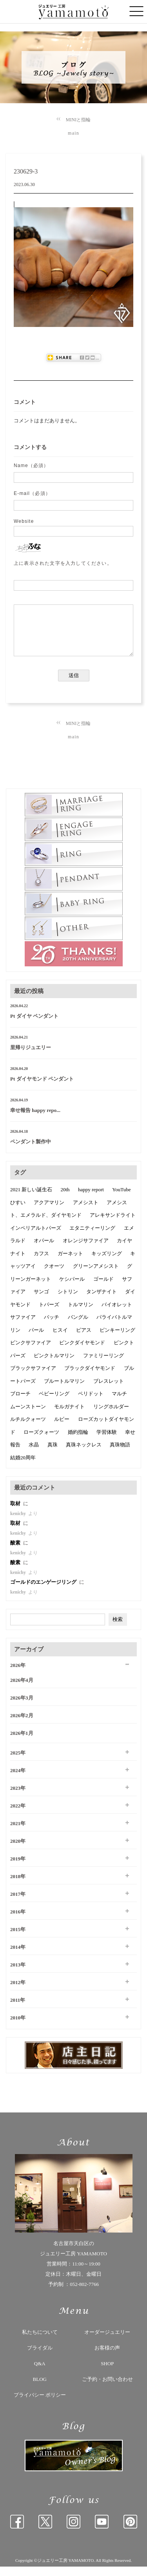 Image resolution: width=147 pixels, height=2576 pixels. What do you see at coordinates (70, 1263) in the screenshot?
I see `ガーネット` at bounding box center [70, 1263].